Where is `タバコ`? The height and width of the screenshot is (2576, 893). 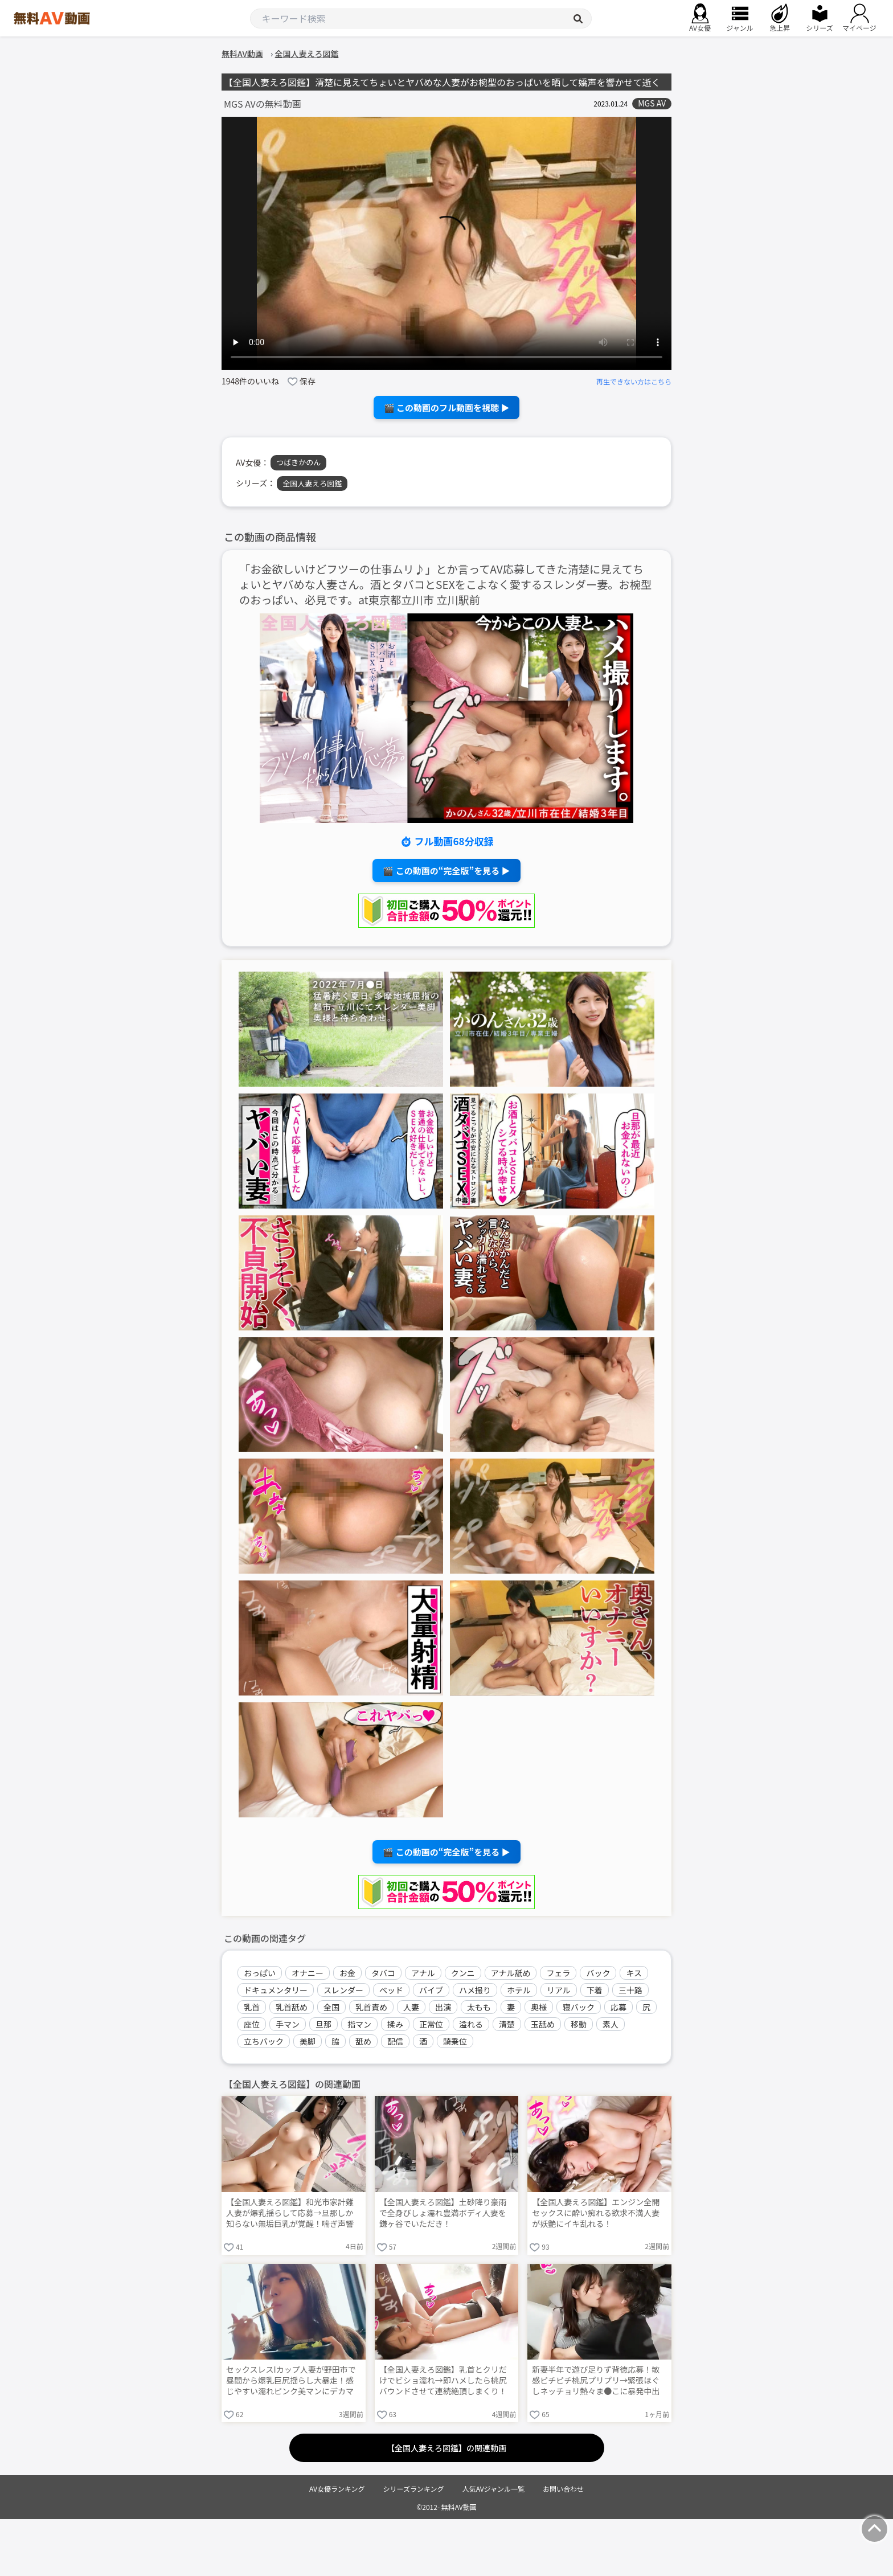 タバコ is located at coordinates (383, 1973).